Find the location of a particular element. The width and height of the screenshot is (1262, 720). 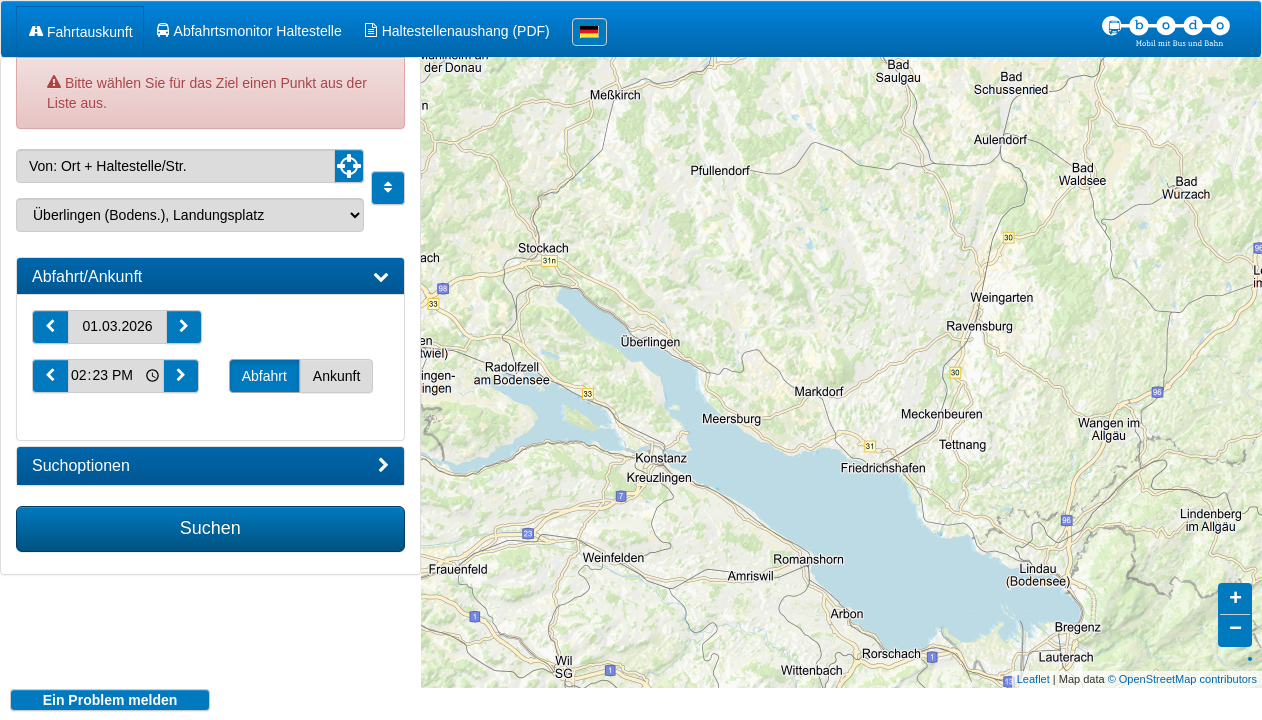

Ein Problem melden is located at coordinates (110, 700).